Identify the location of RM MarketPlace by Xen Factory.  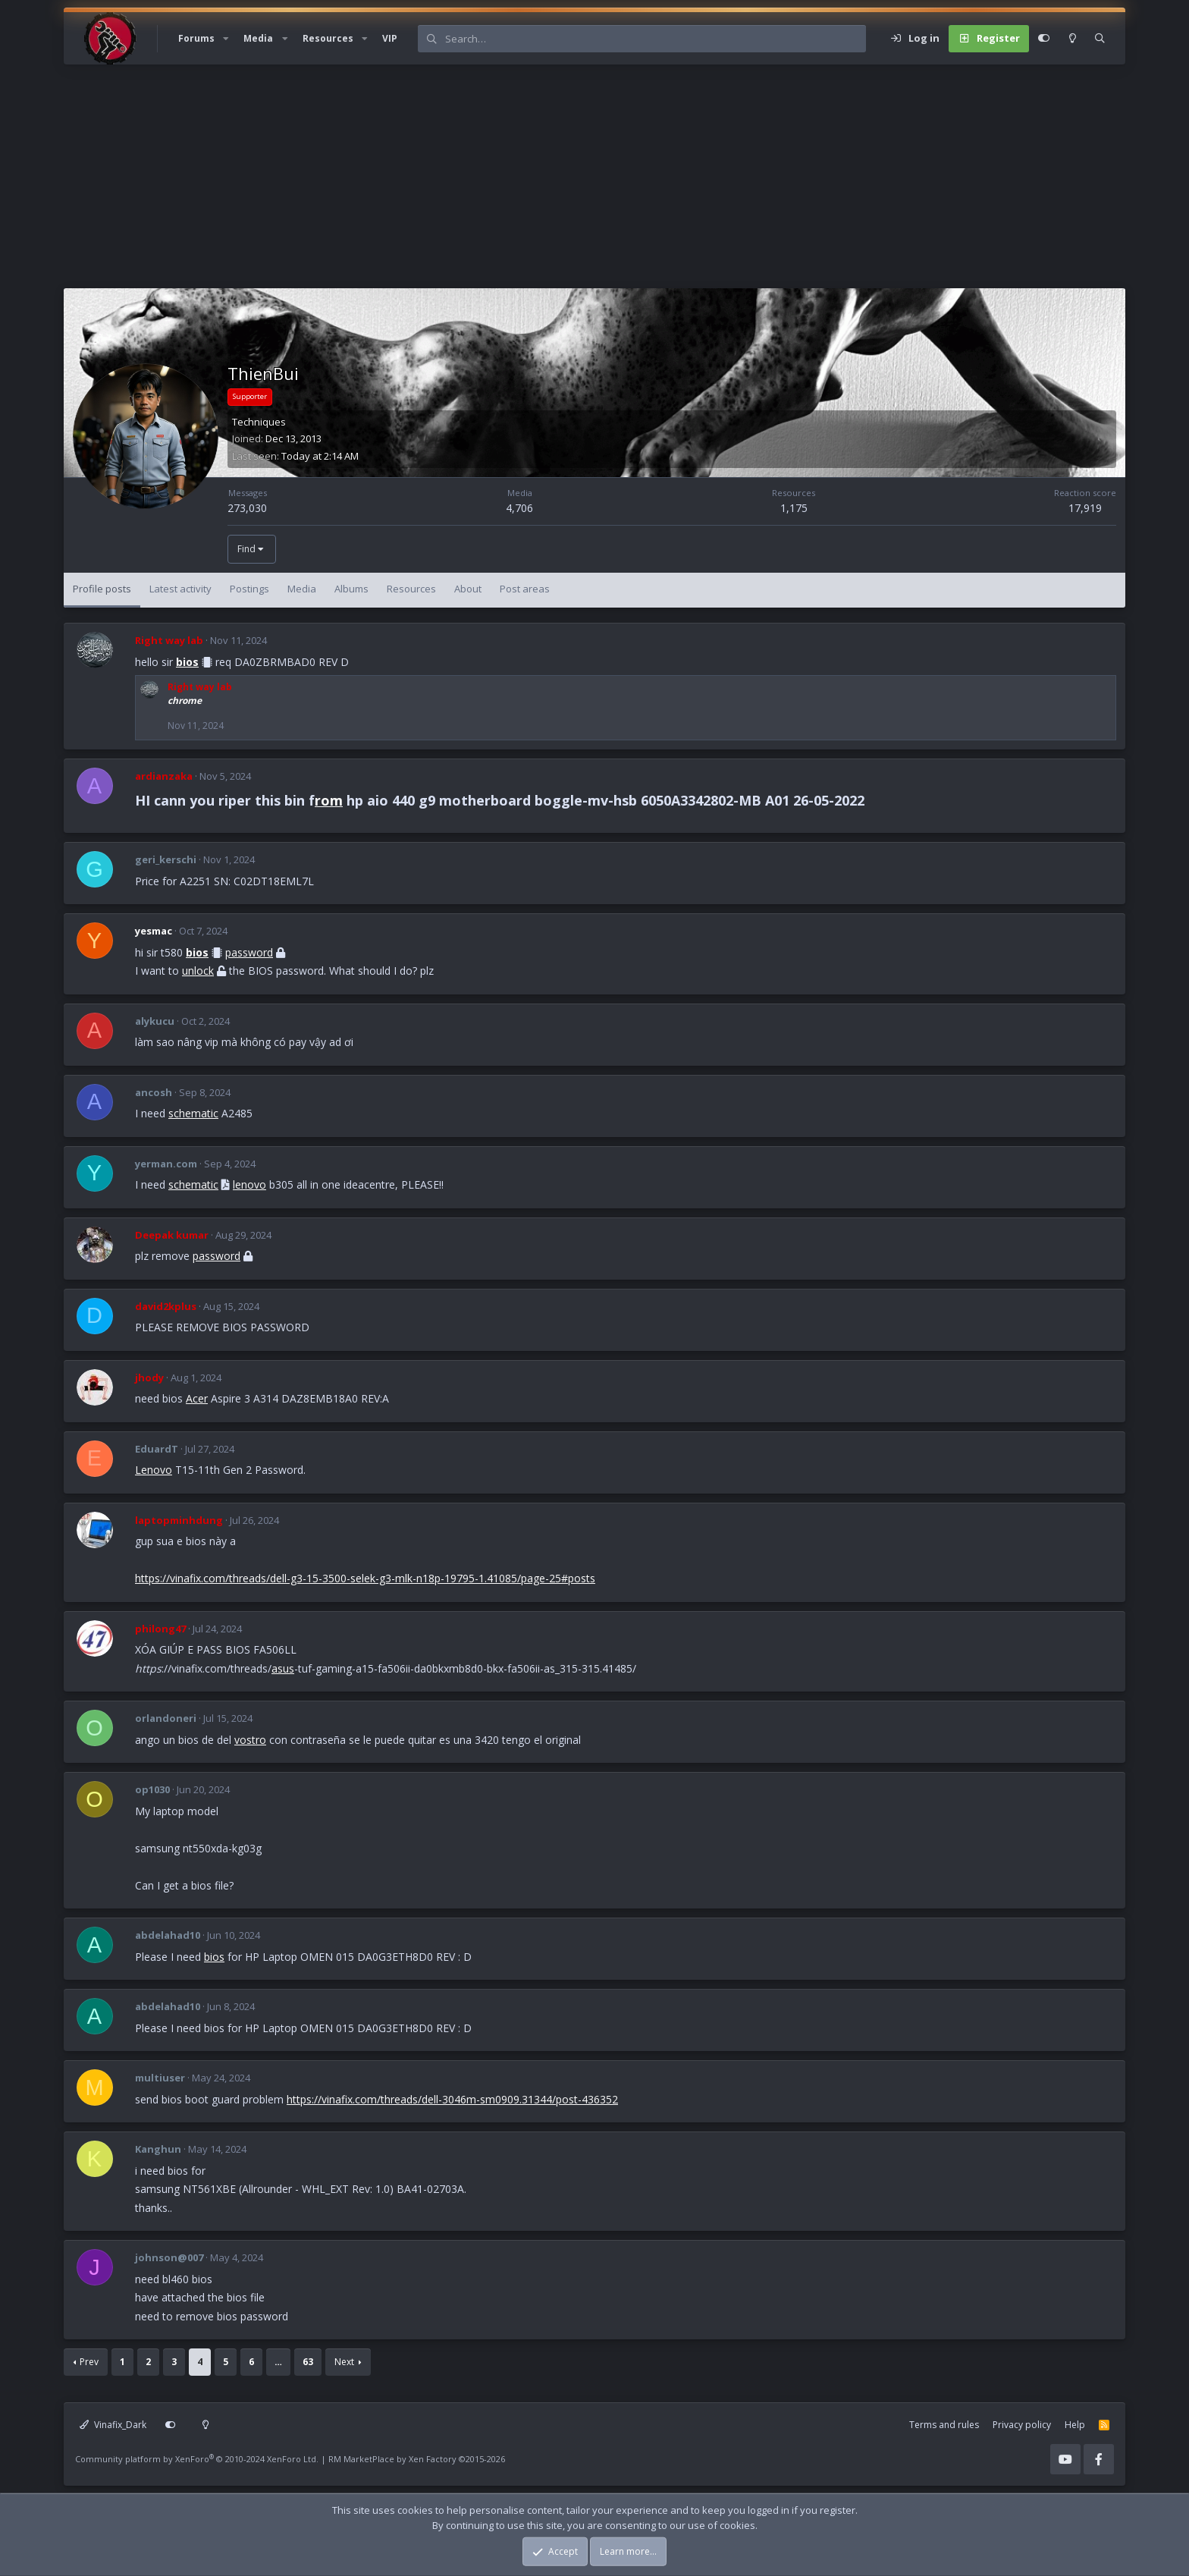
(416, 2458).